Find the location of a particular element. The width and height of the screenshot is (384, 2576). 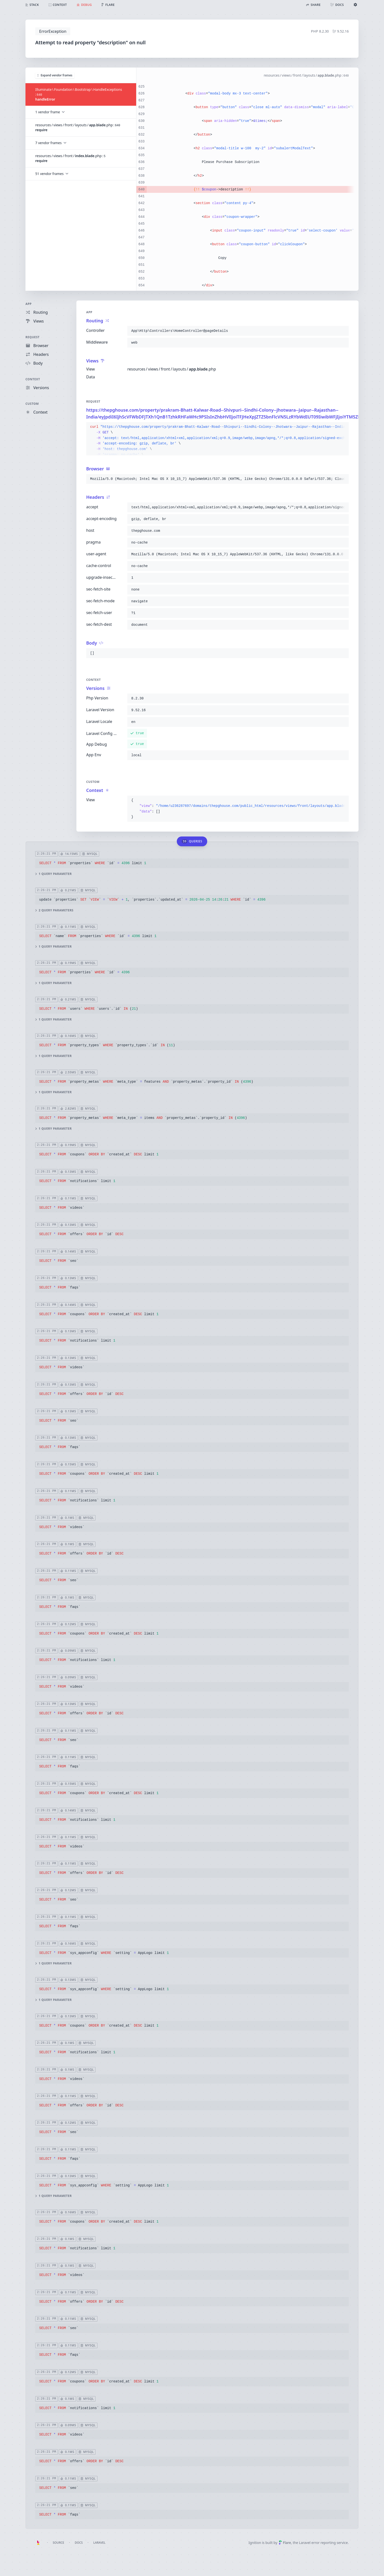

Context is located at coordinates (32, 379).